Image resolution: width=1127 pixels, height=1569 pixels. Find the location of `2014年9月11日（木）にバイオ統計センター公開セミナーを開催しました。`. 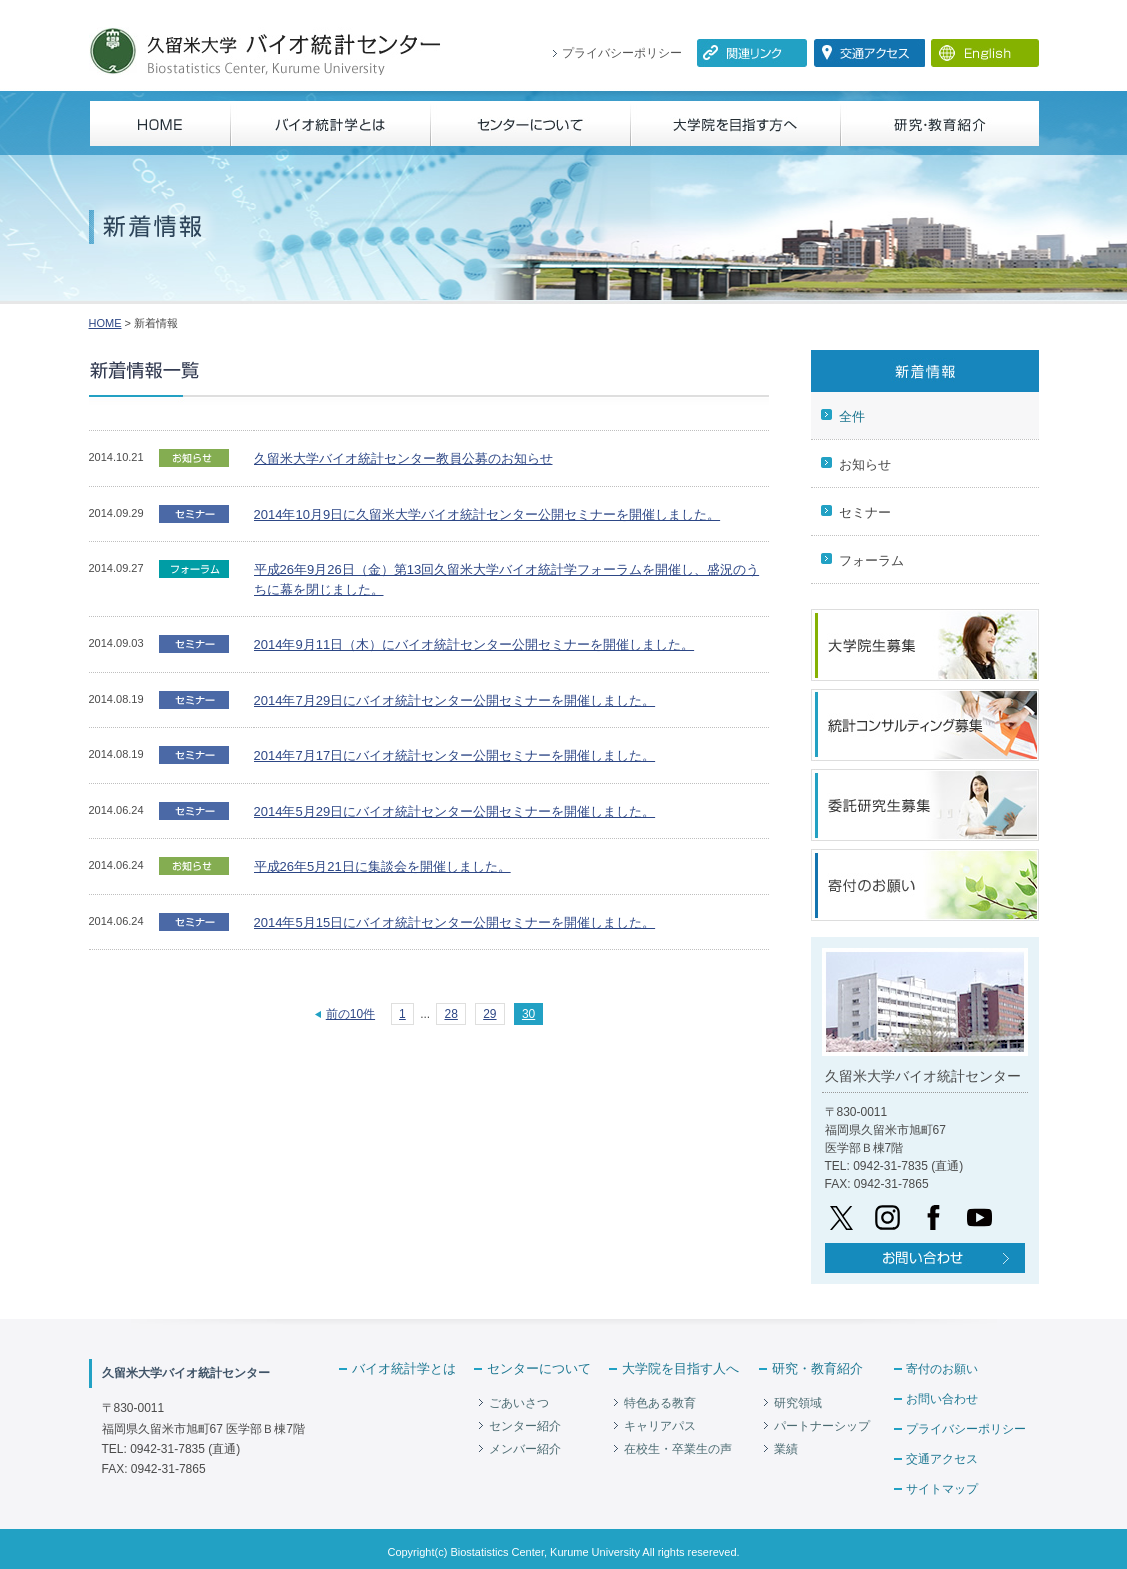

2014年9月11日（木）にバイオ統計センター公開セミナーを開催しました。 is located at coordinates (474, 644).